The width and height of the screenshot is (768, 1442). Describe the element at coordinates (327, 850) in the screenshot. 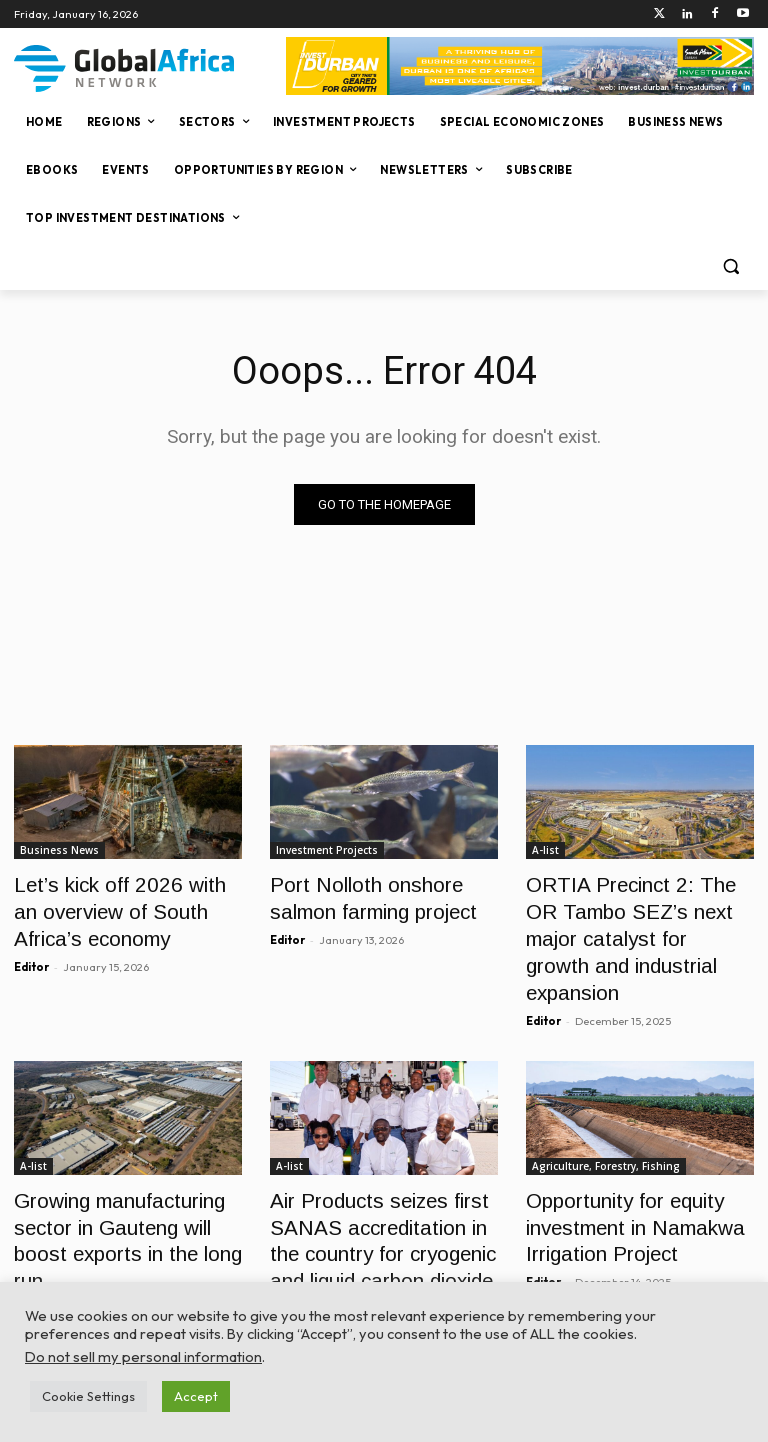

I see `Investment Projects` at that location.